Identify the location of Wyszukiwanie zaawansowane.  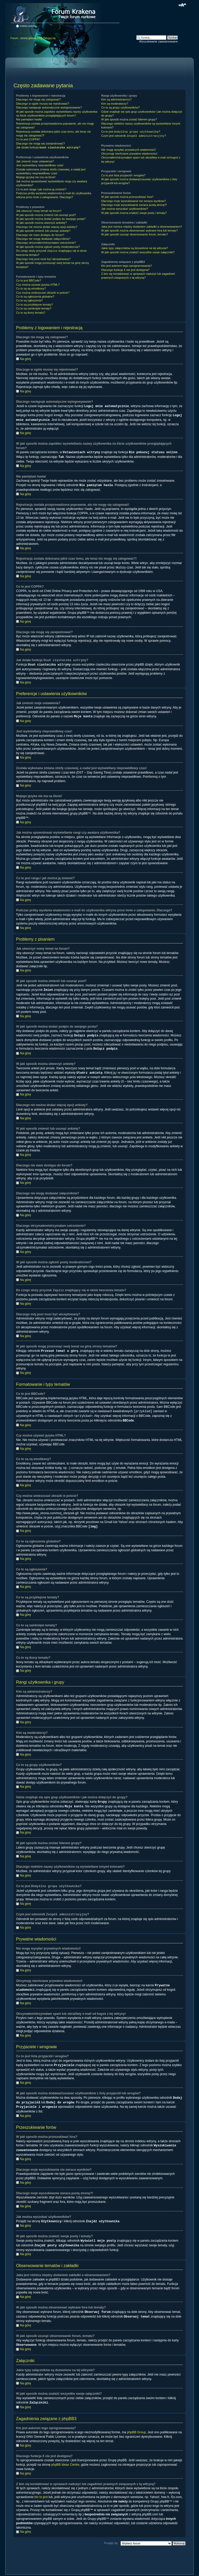
(158, 41).